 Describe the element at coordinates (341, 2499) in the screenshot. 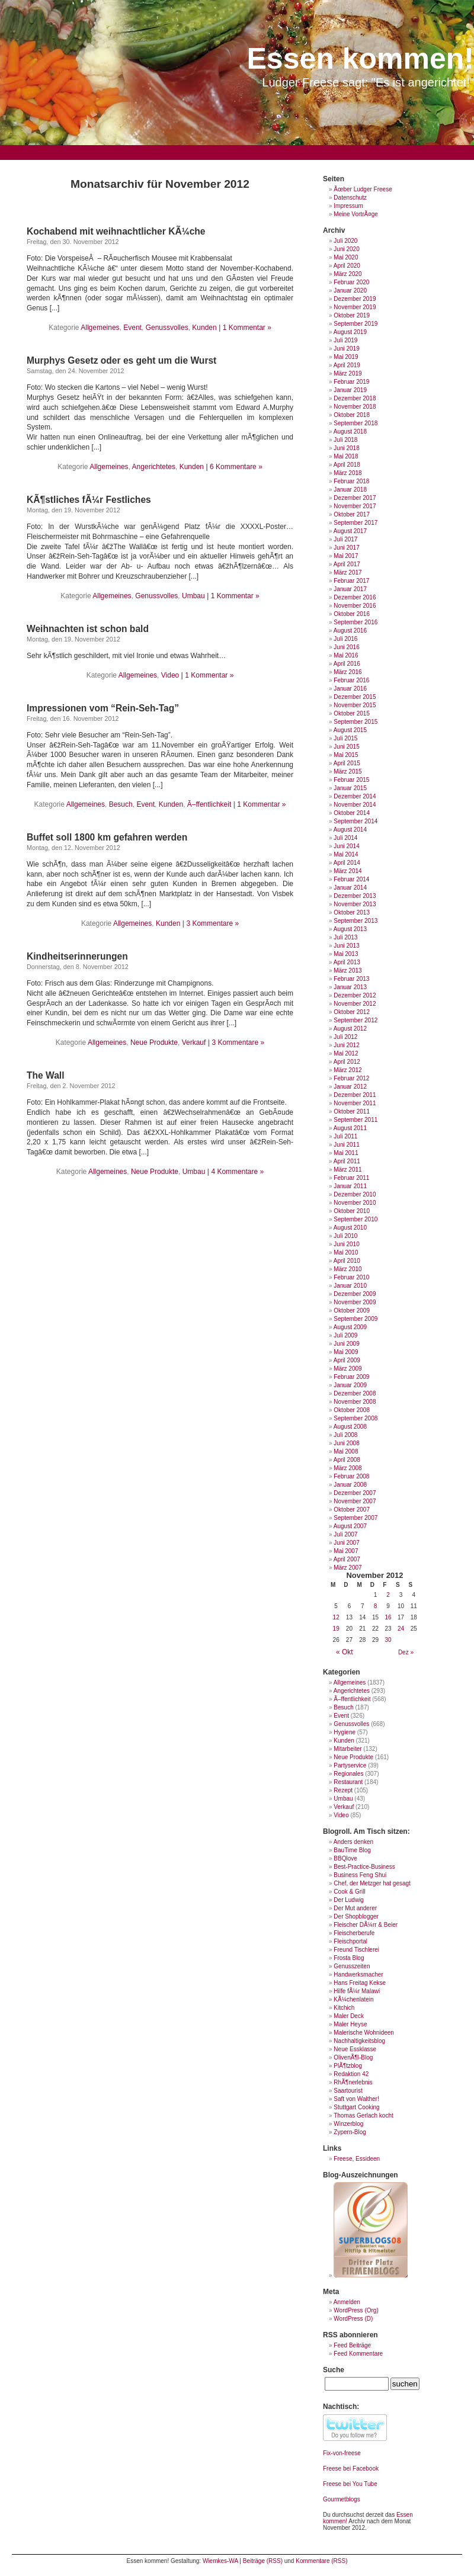

I see `Gourmetblogs` at that location.